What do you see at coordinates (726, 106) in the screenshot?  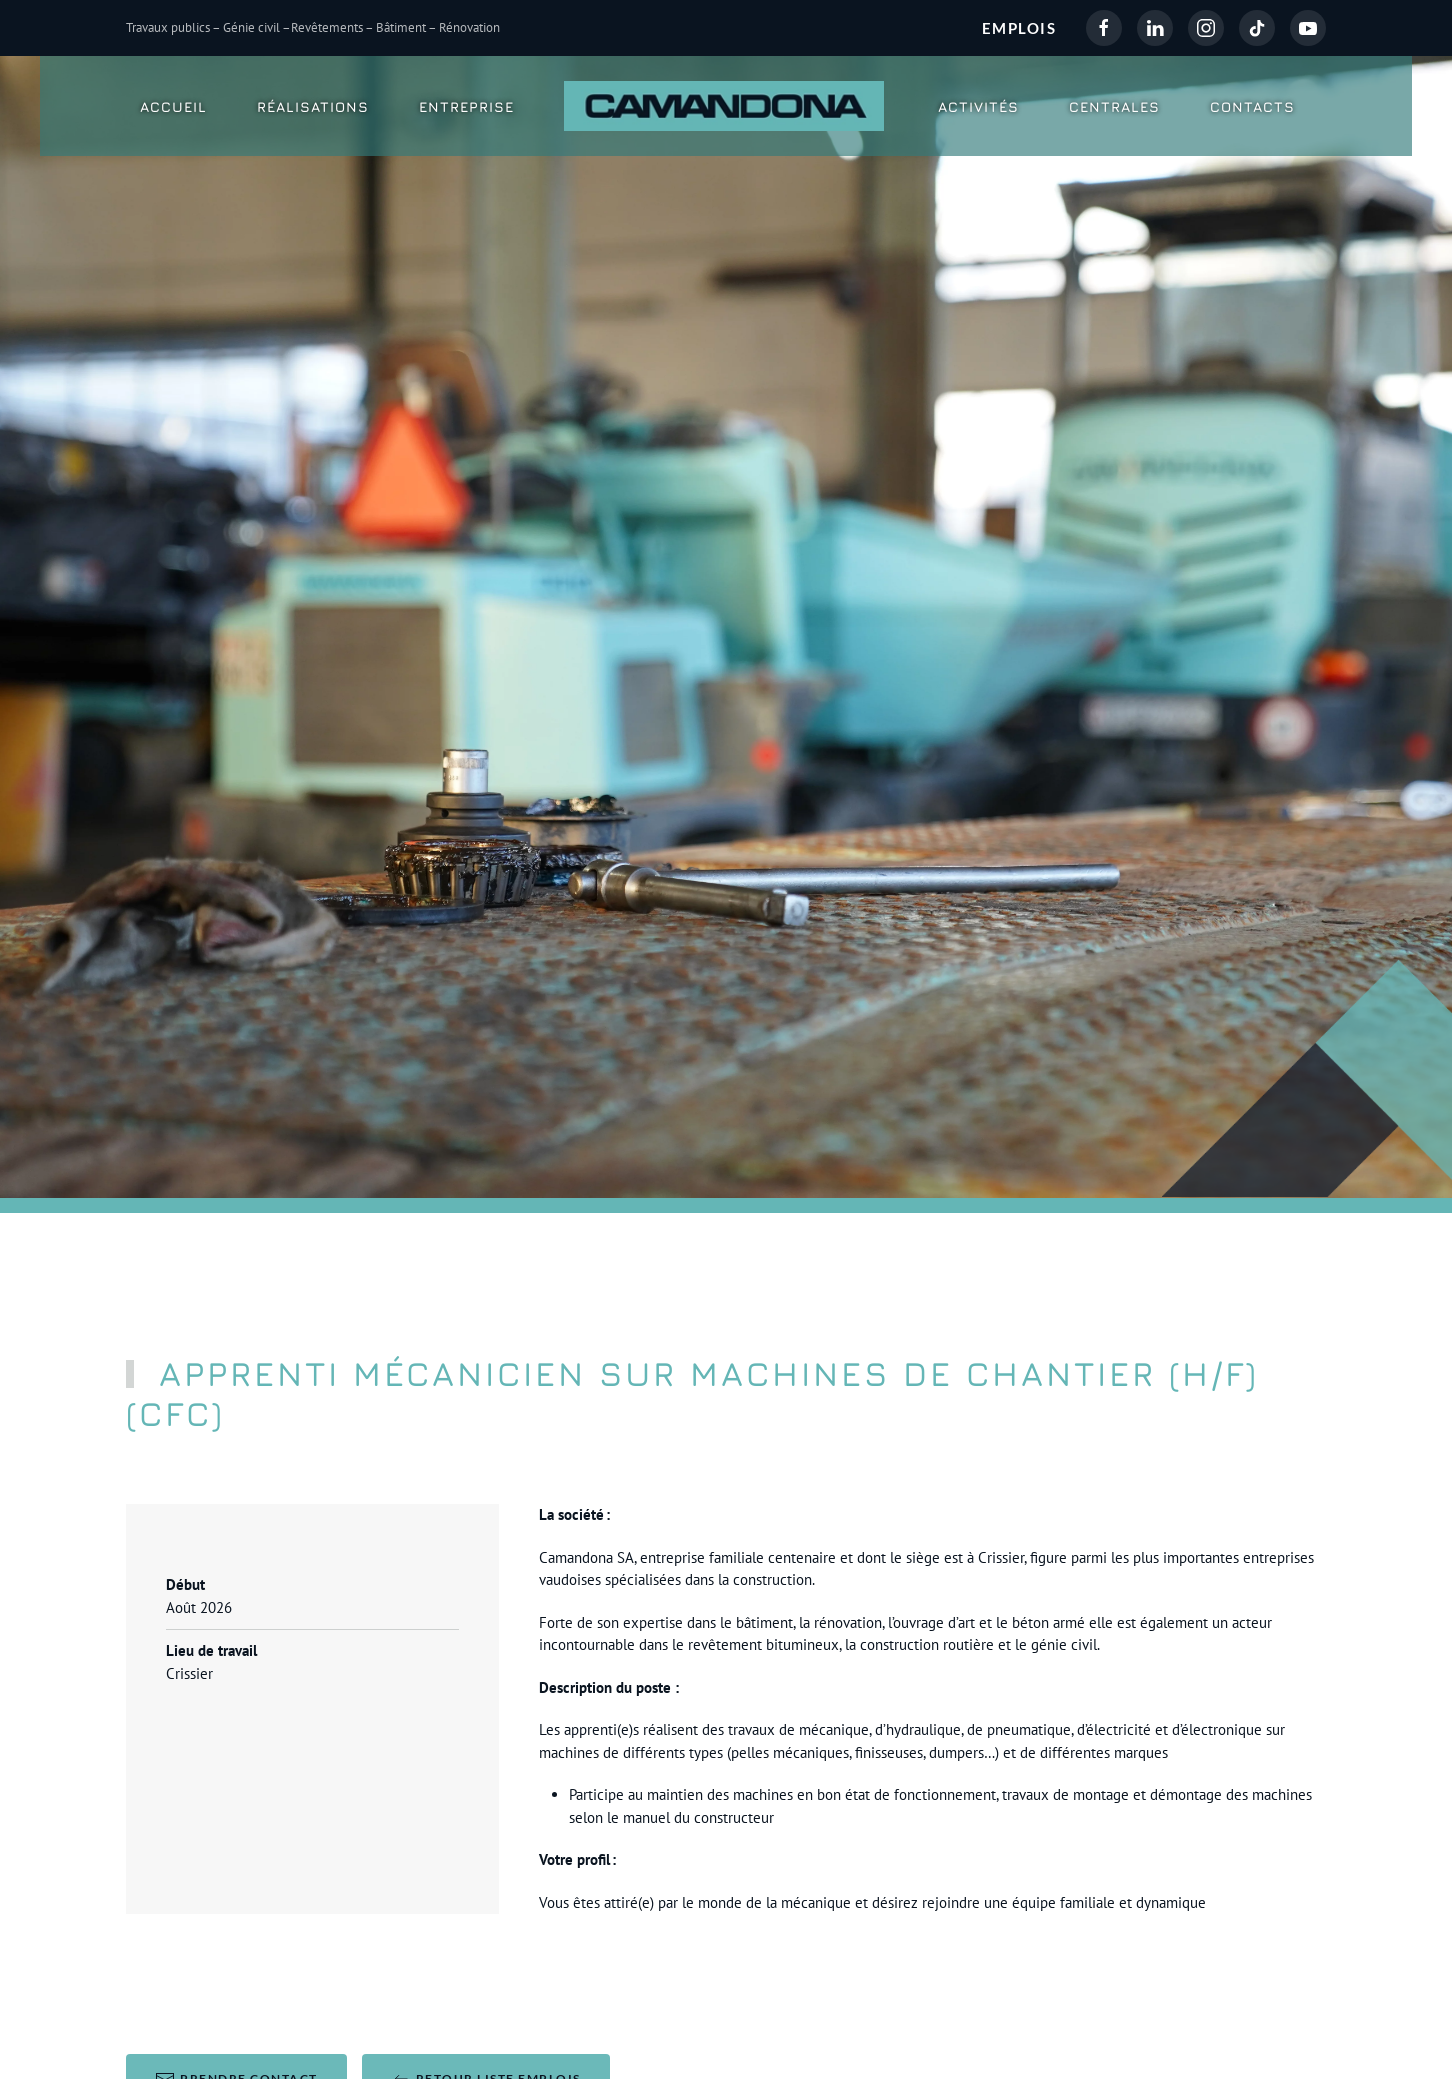 I see `[Retour Accueil]` at bounding box center [726, 106].